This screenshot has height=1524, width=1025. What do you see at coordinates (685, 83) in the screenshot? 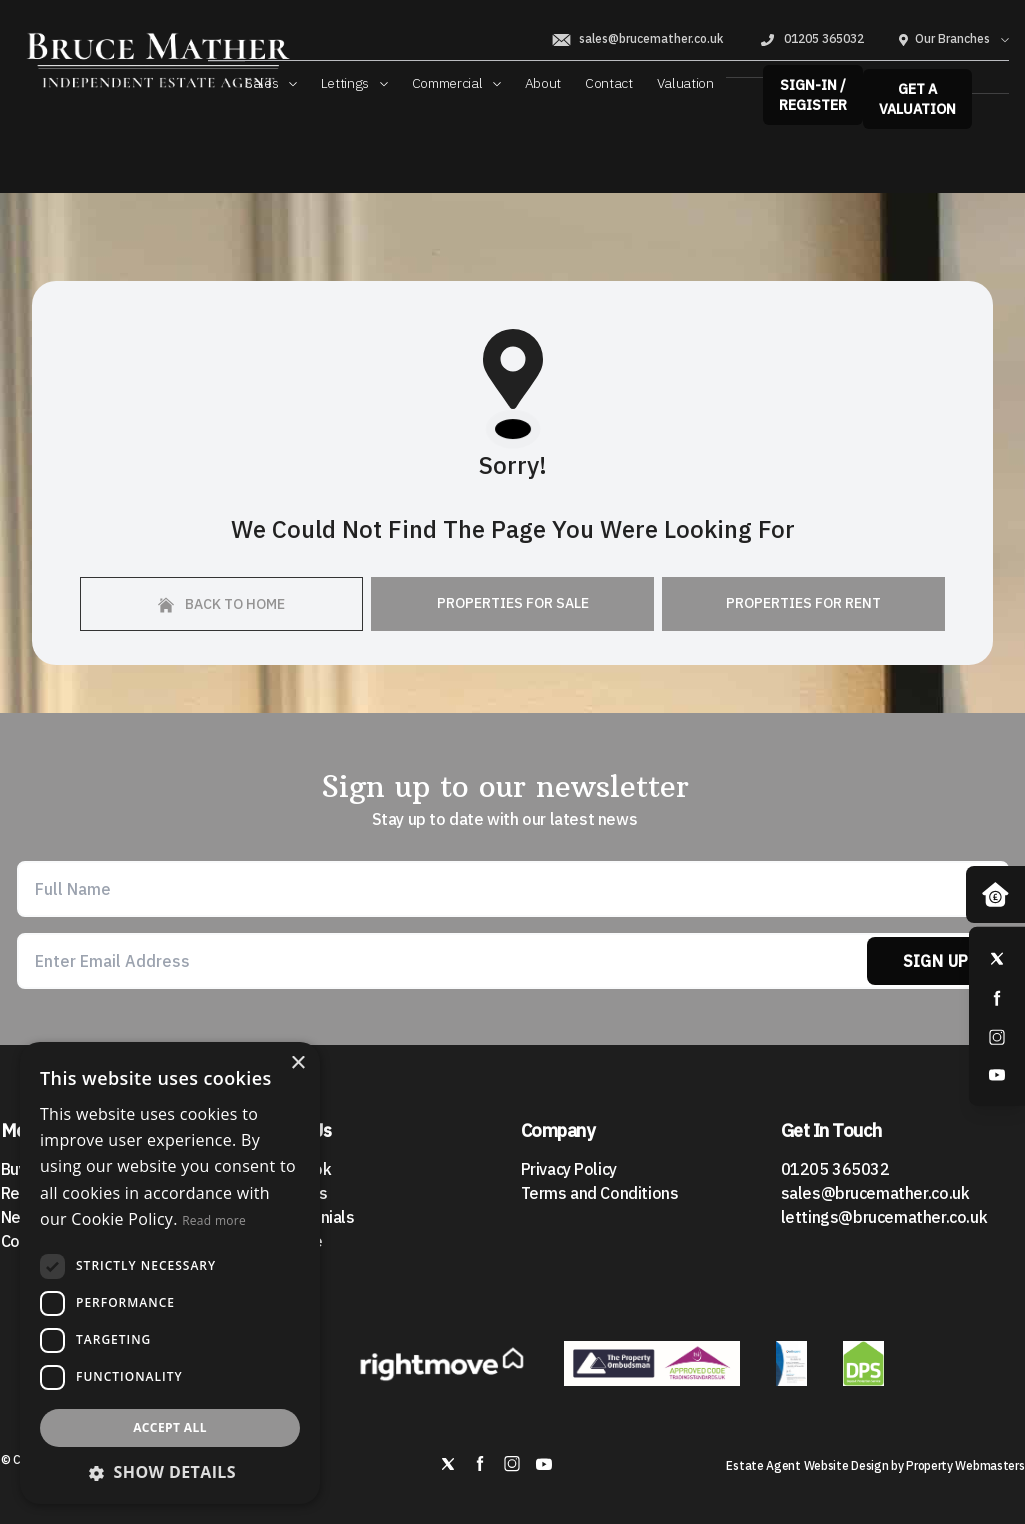
I see `Valuation` at bounding box center [685, 83].